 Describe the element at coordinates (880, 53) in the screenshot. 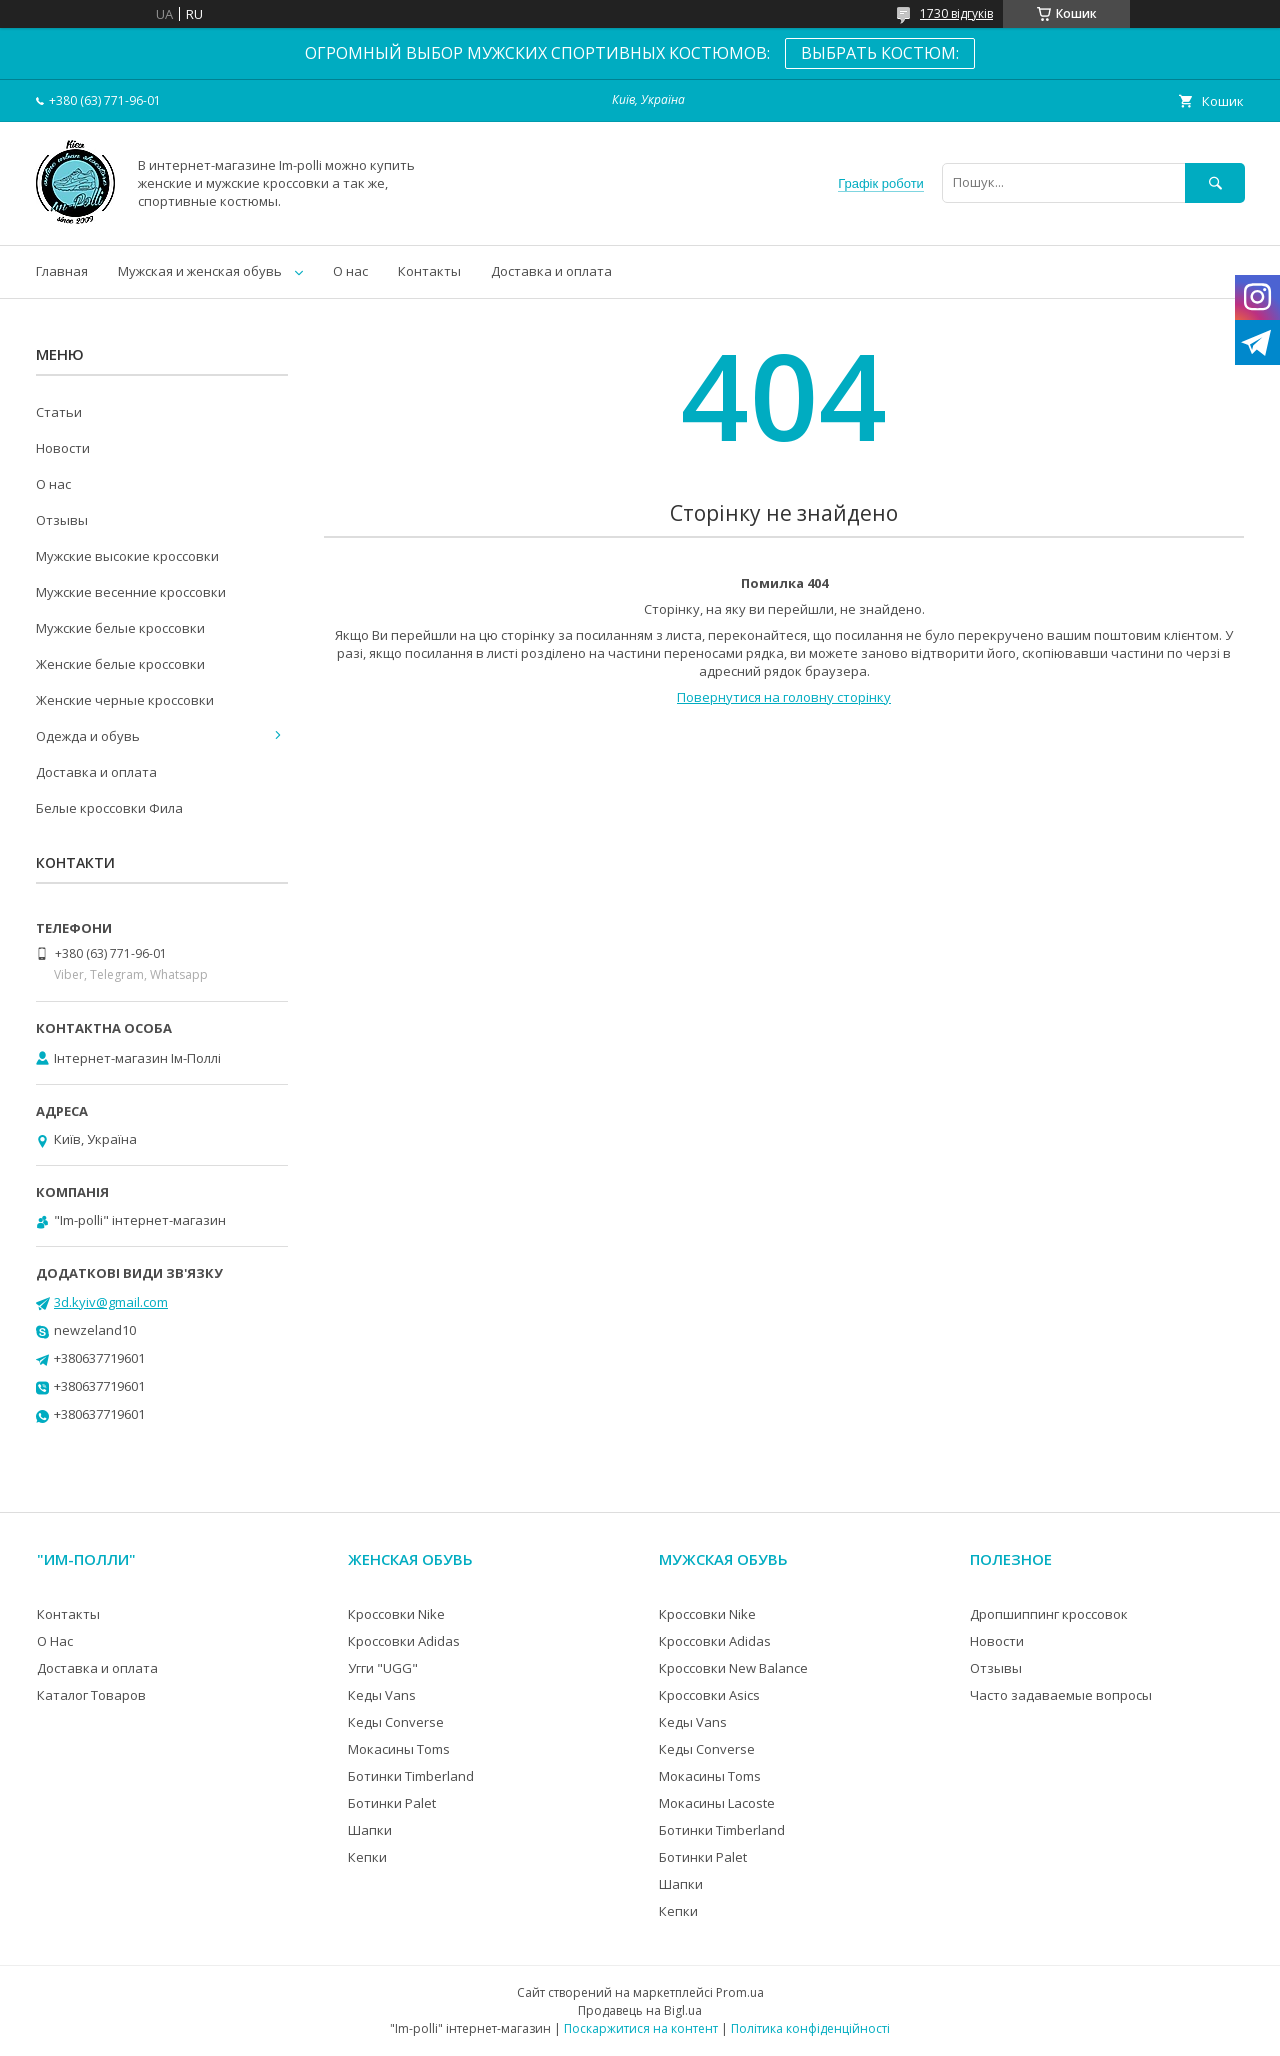

I see `ВЫБРАТЬ КОСТЮМ:` at that location.